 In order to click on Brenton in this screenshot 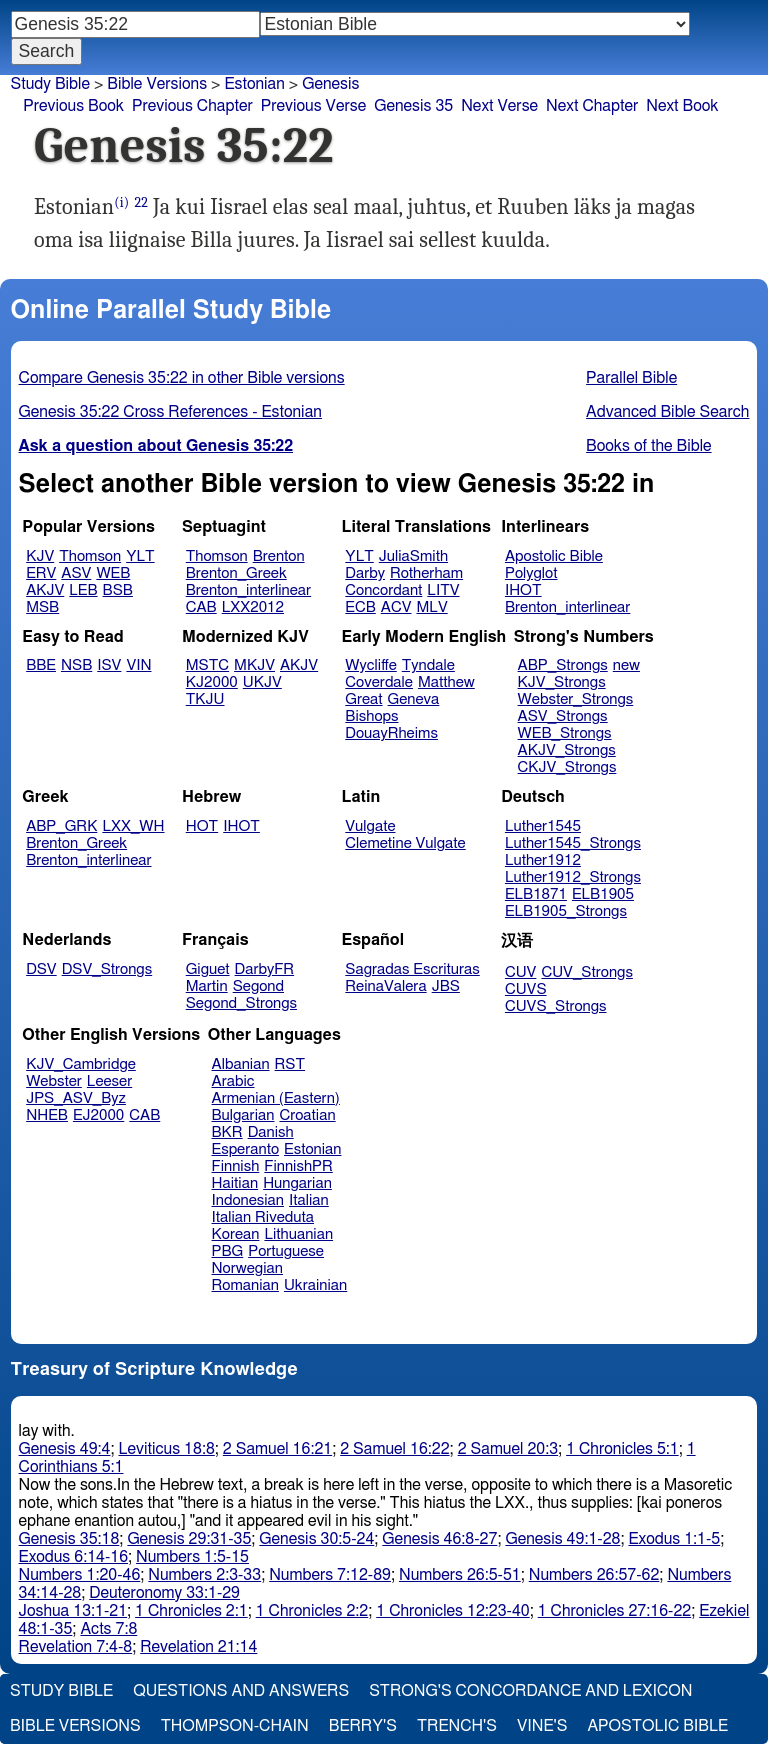, I will do `click(279, 556)`.